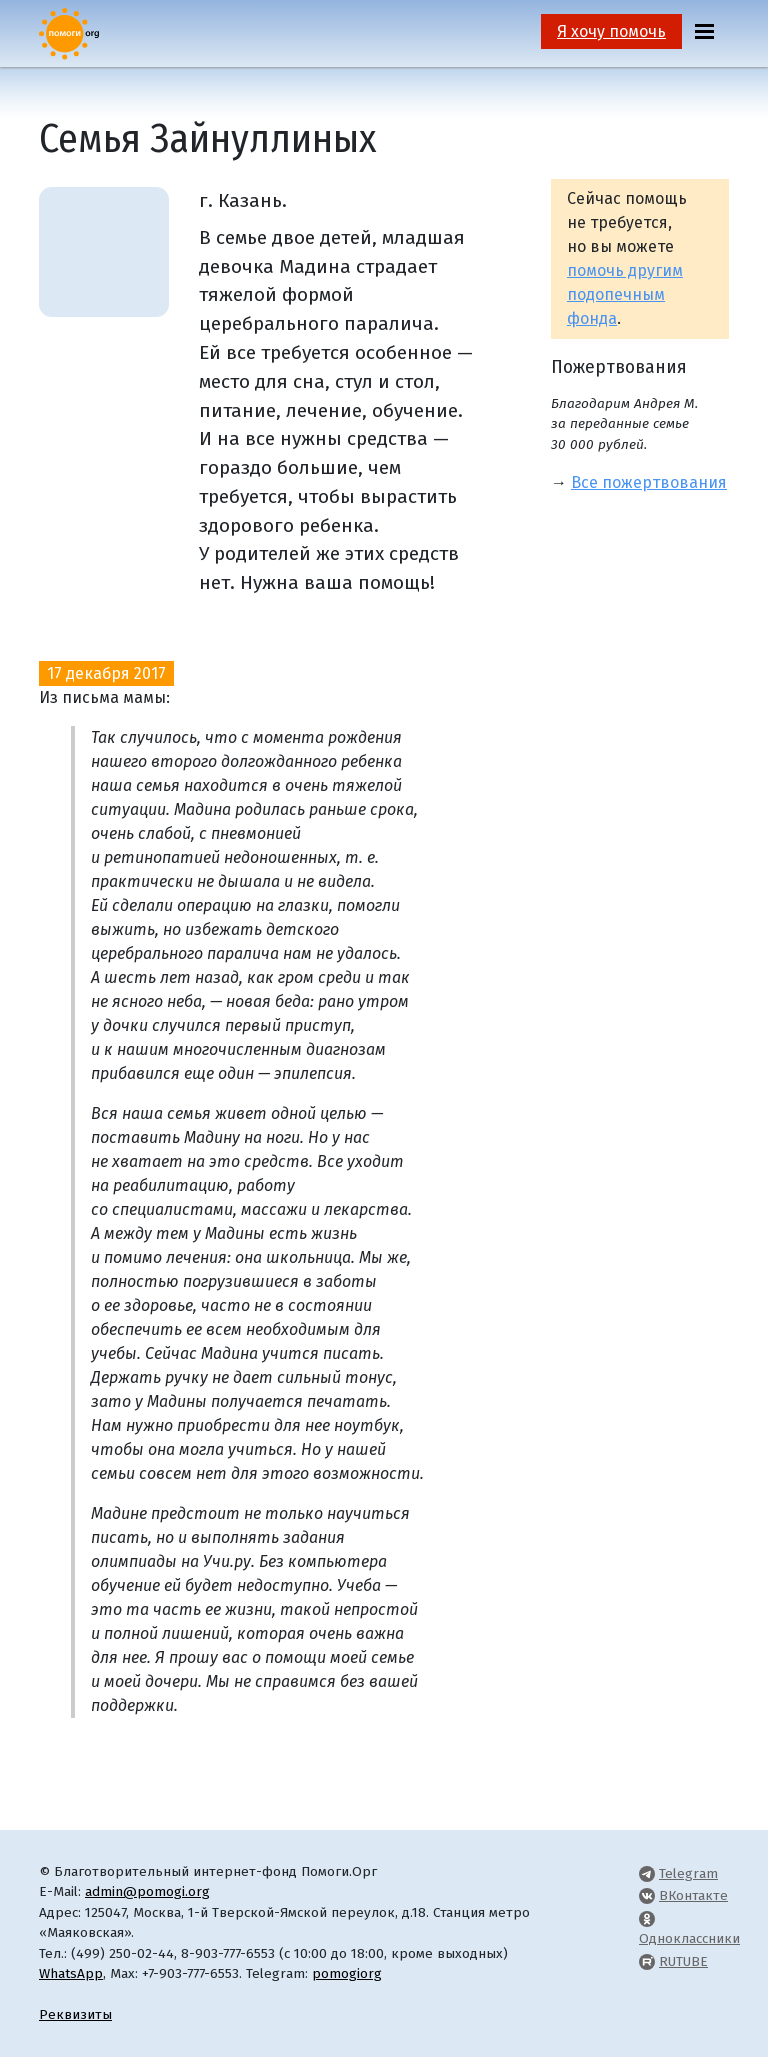 The image size is (768, 2057). I want to click on RUTUBE, so click(683, 1961).